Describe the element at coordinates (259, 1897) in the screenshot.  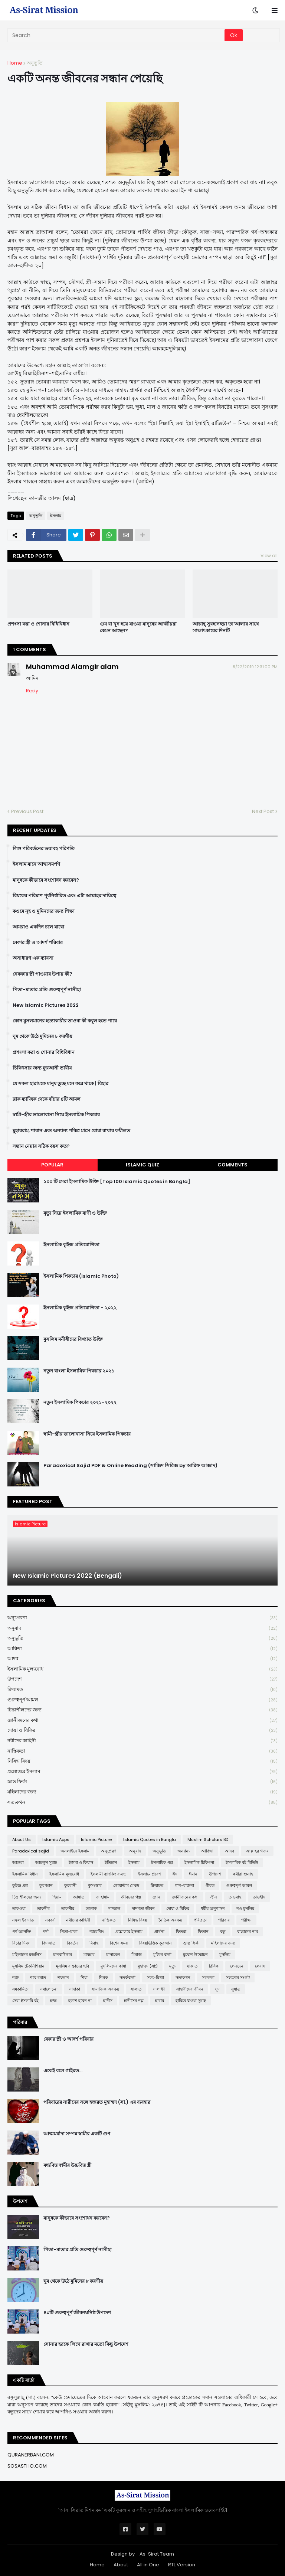
I see `তাওহীদ` at that location.